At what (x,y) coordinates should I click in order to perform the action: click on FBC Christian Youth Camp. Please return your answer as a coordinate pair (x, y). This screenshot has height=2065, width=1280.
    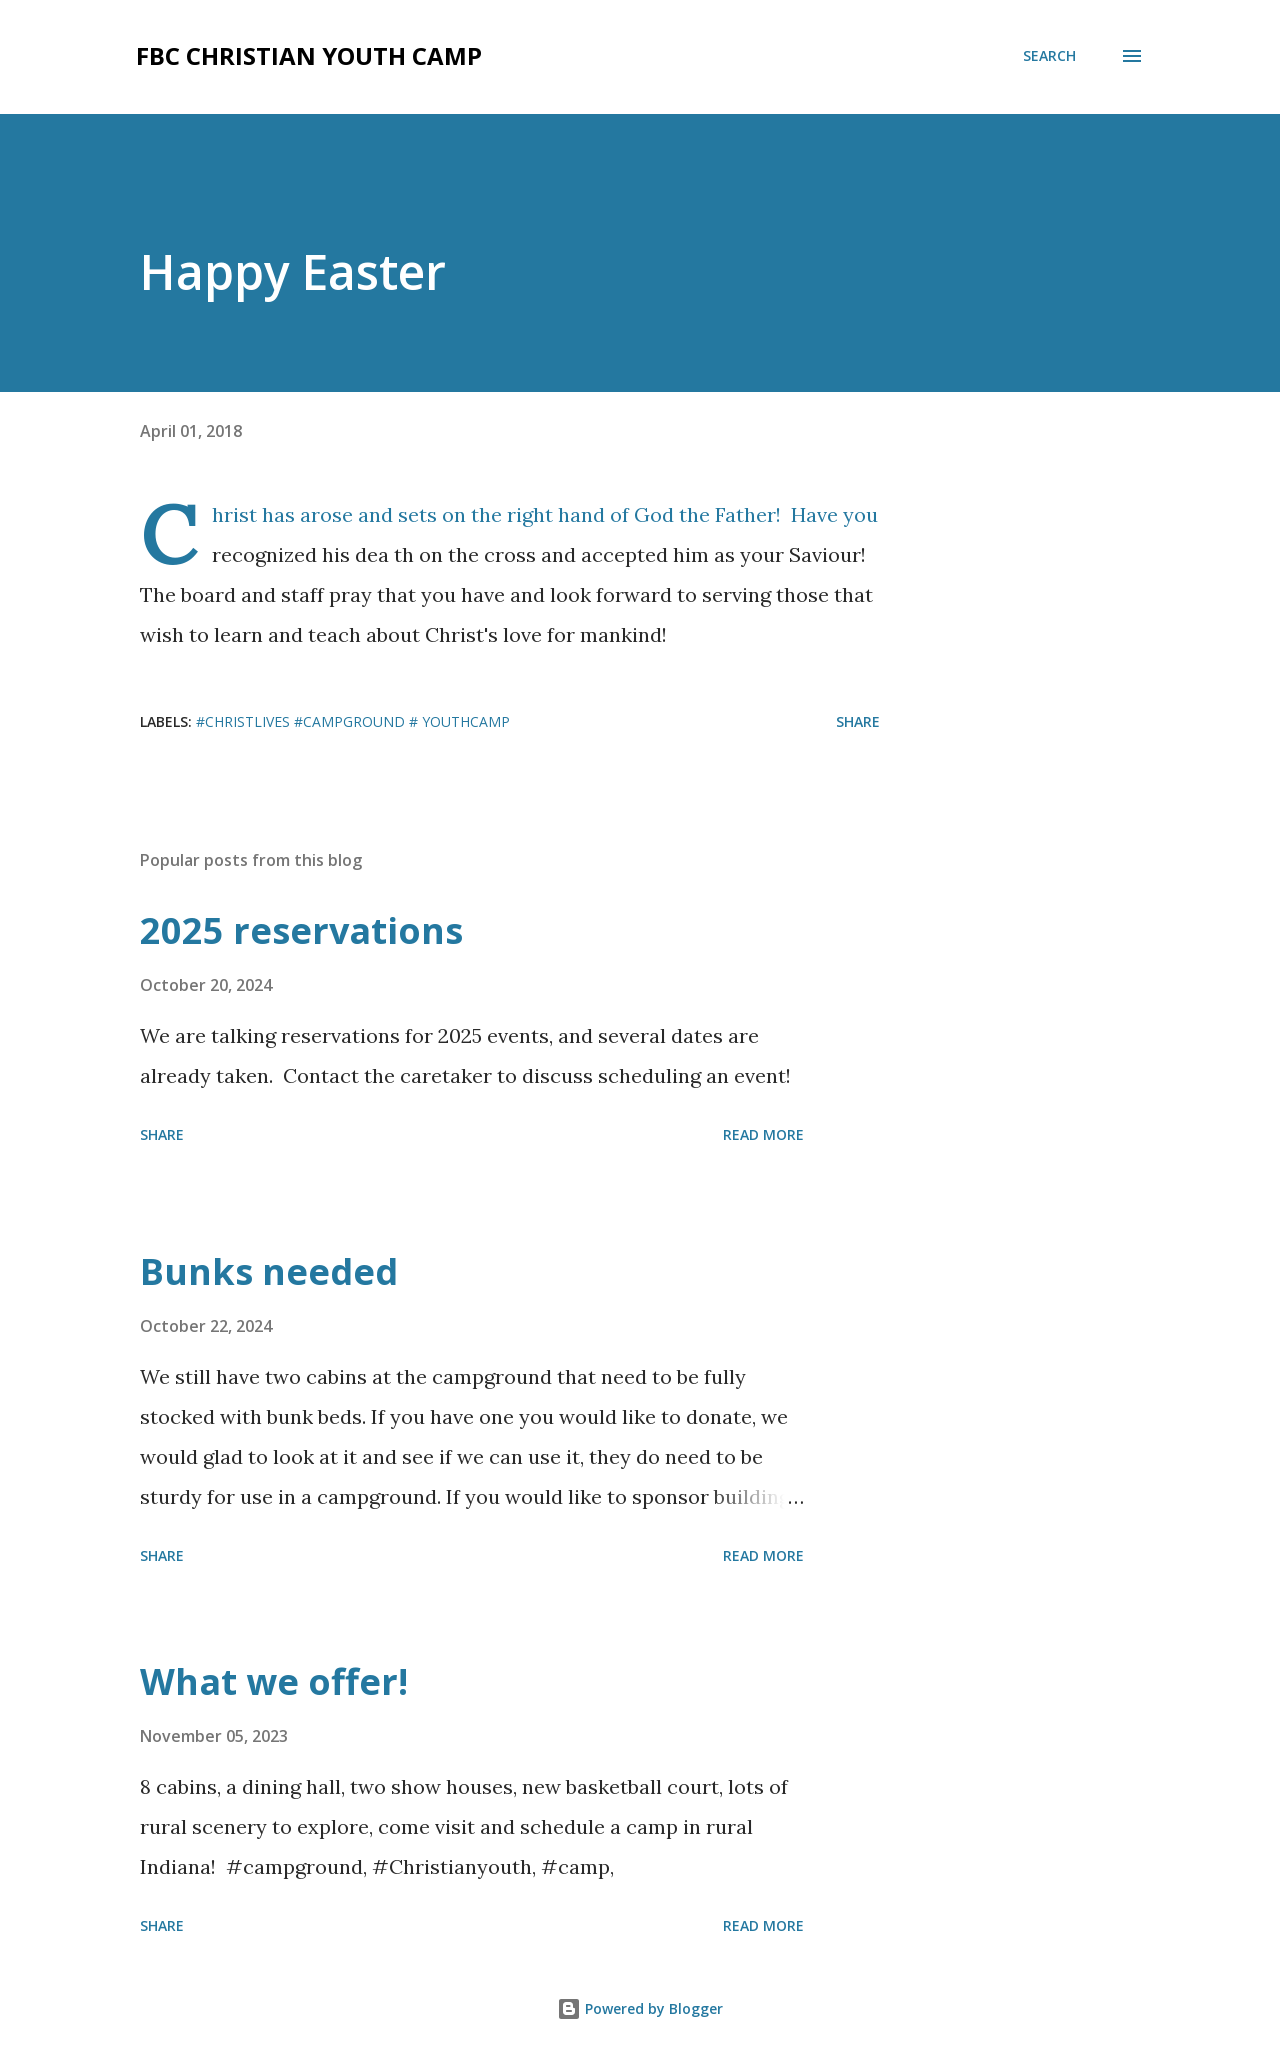
    Looking at the image, I should click on (309, 55).